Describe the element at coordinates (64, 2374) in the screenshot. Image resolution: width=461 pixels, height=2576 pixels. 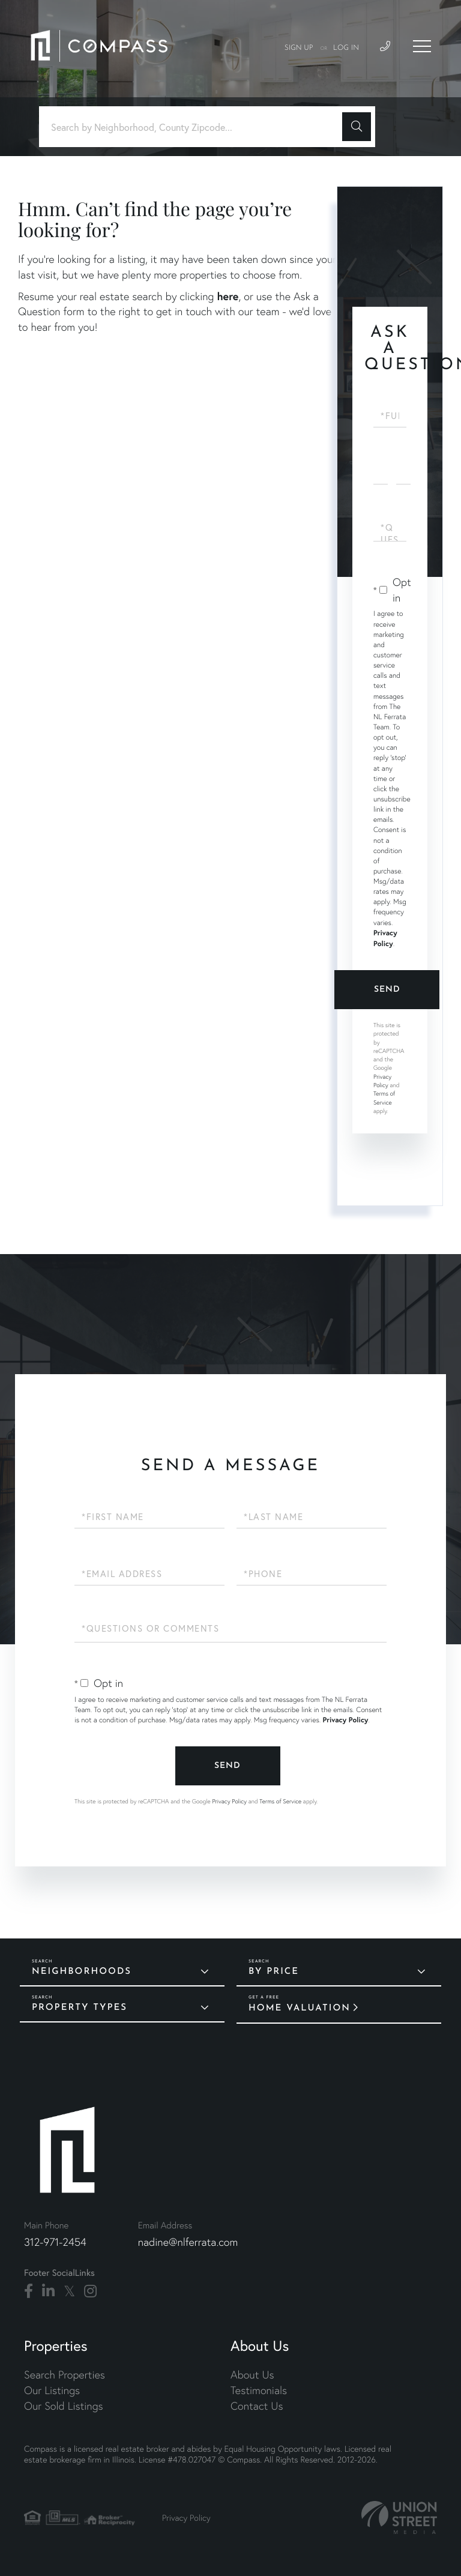
I see `Search Properties [menuitem]` at that location.